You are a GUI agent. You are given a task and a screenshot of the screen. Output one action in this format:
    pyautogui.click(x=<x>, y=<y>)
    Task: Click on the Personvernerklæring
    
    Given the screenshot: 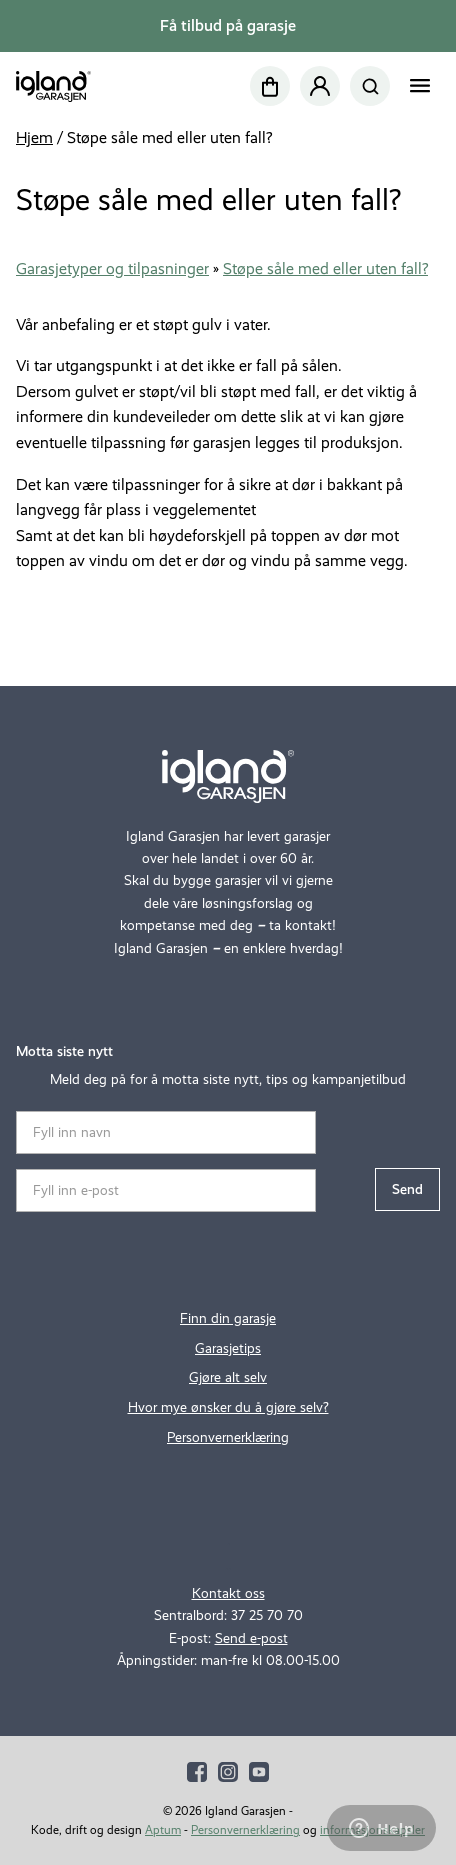 What is the action you would take?
    pyautogui.click(x=228, y=1437)
    